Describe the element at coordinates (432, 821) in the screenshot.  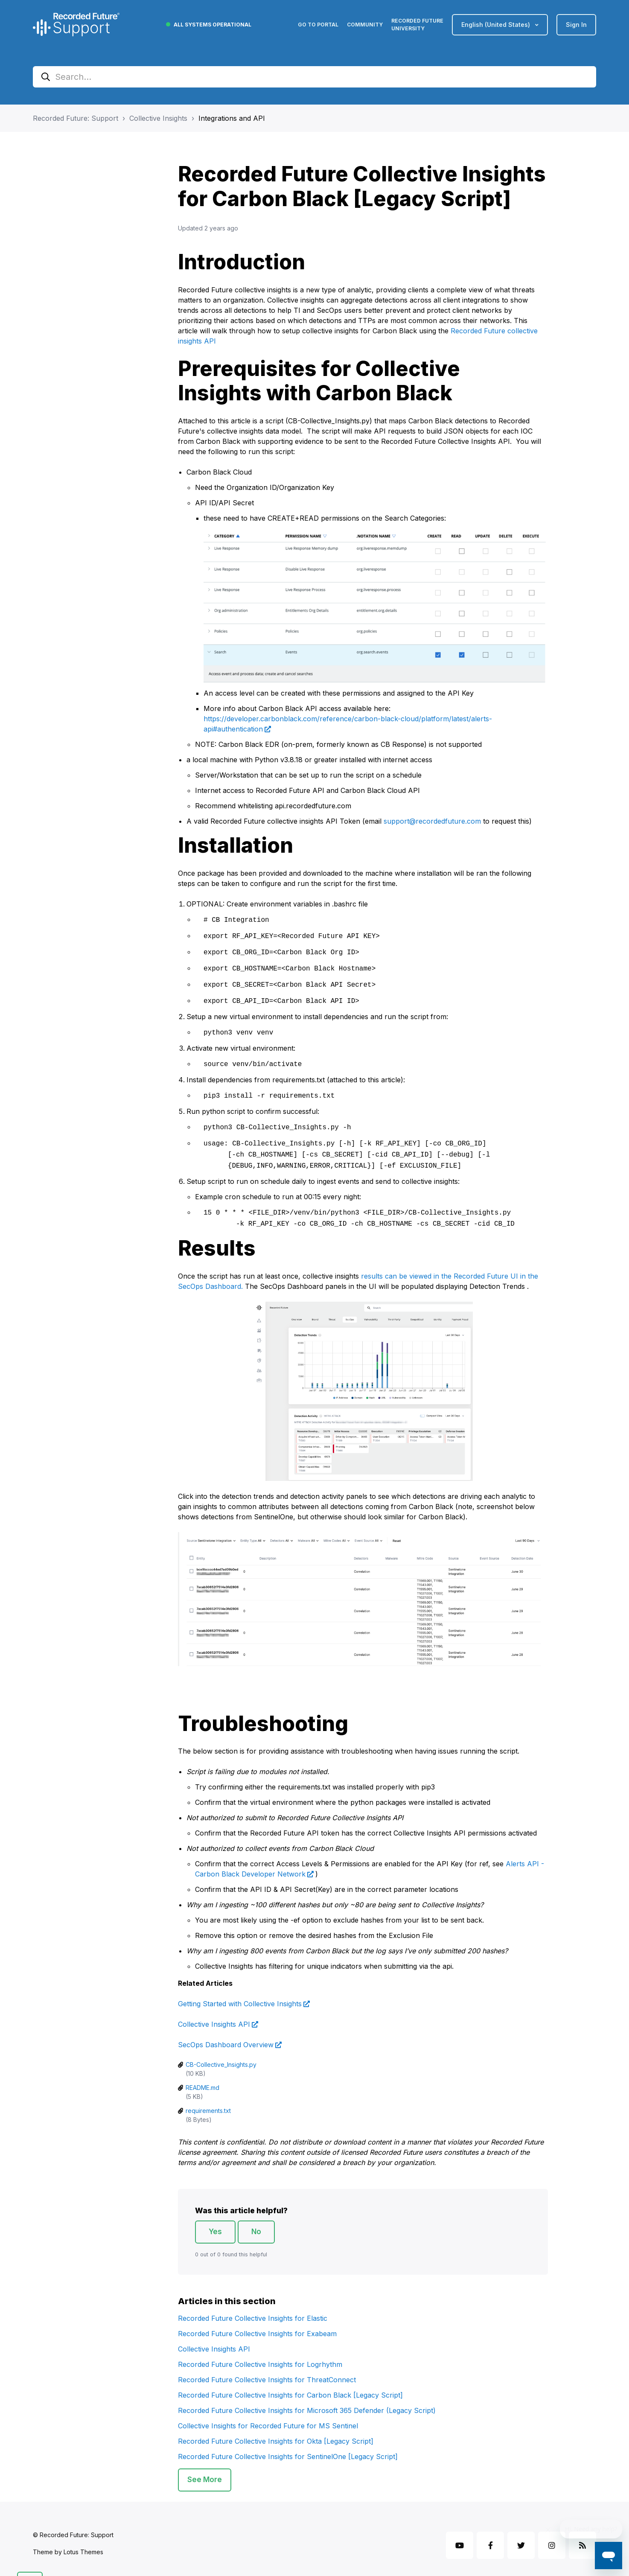
I see `support@recordedfuture.com` at that location.